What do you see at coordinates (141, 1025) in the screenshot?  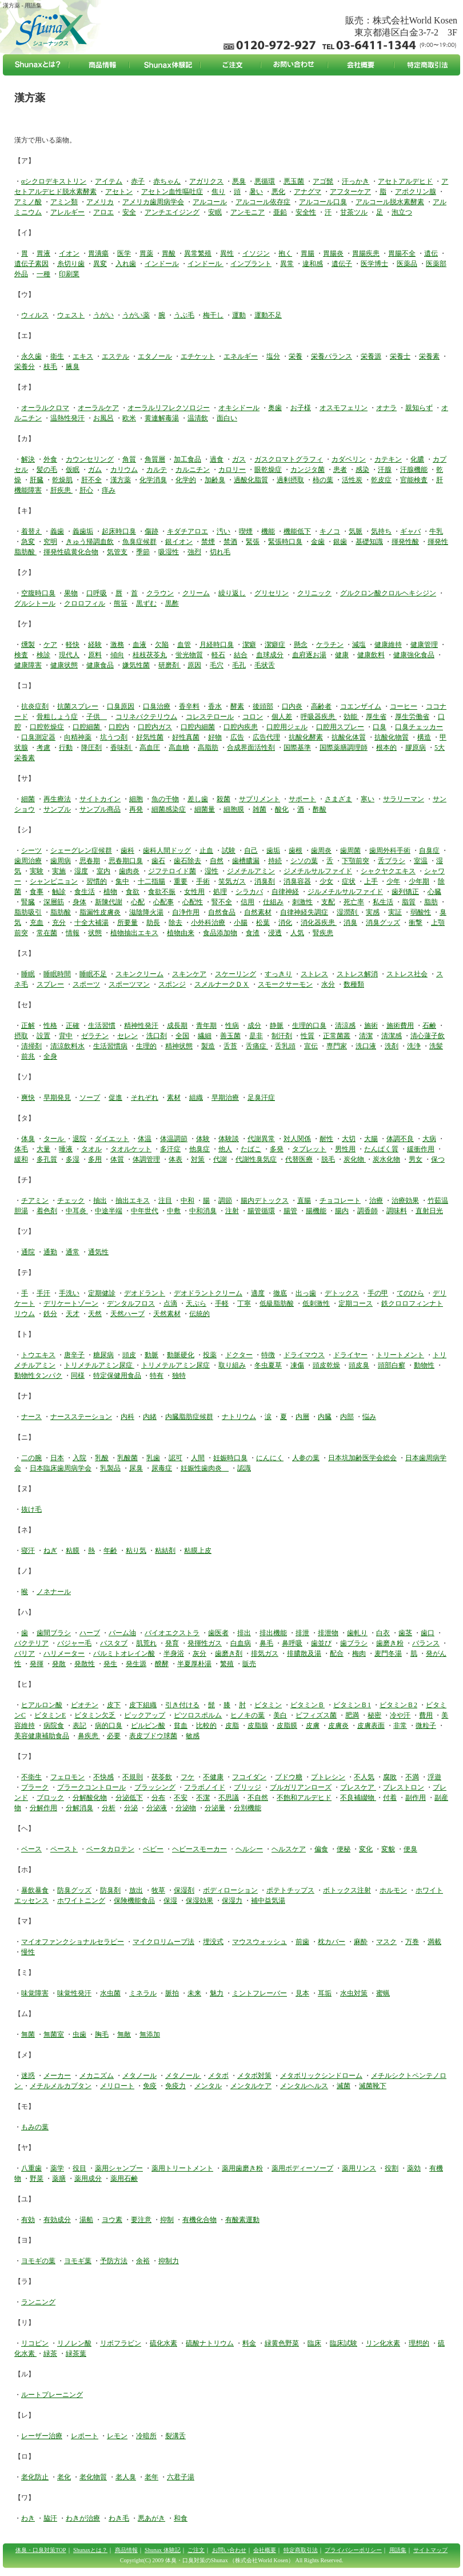 I see `精神性発汗` at bounding box center [141, 1025].